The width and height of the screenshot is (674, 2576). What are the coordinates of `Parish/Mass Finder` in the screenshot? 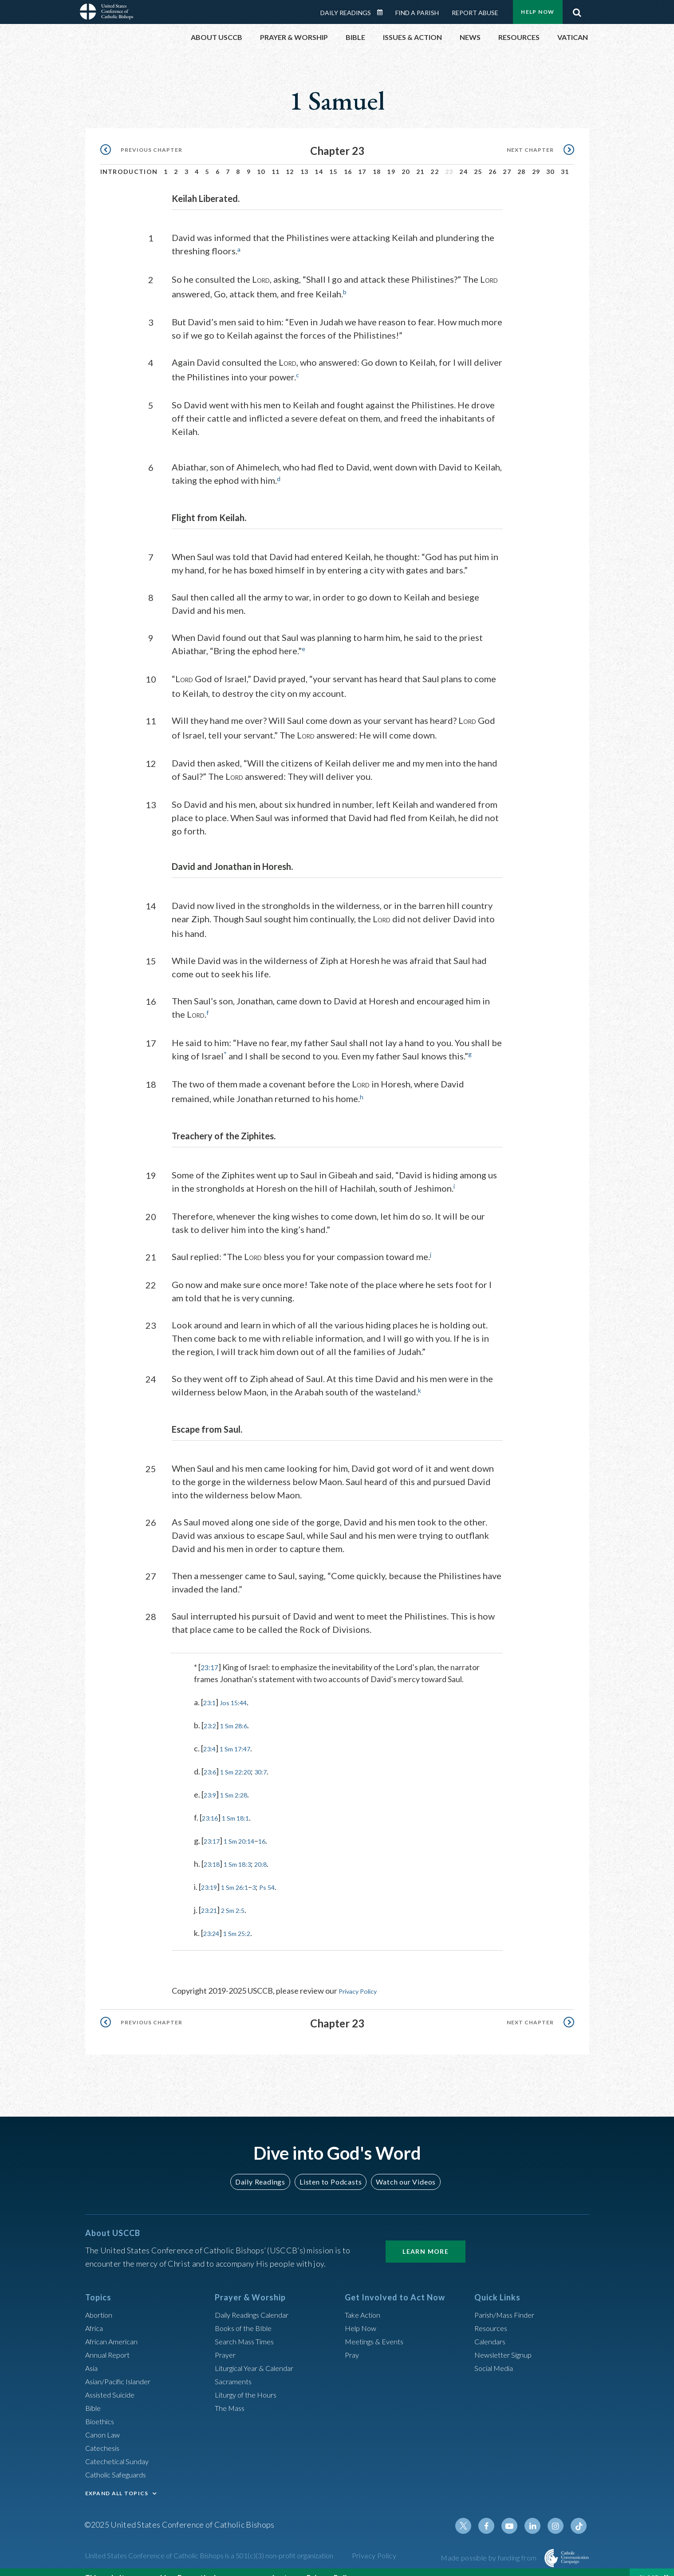 It's located at (507, 2301).